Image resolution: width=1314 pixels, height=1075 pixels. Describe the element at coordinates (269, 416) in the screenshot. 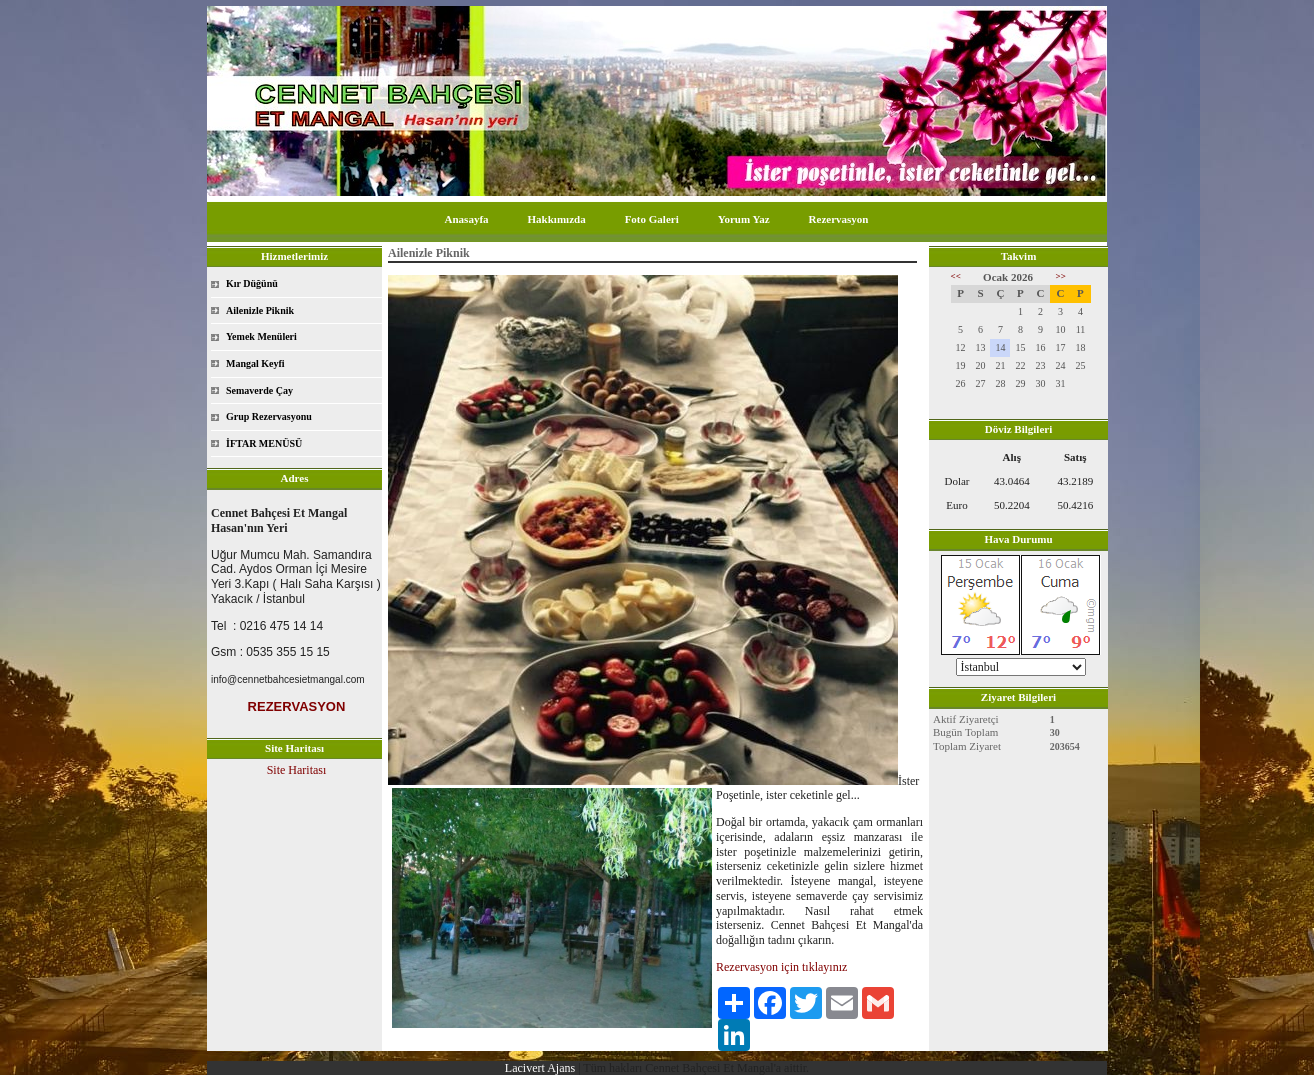

I see `Grup Rezervasyonu` at that location.